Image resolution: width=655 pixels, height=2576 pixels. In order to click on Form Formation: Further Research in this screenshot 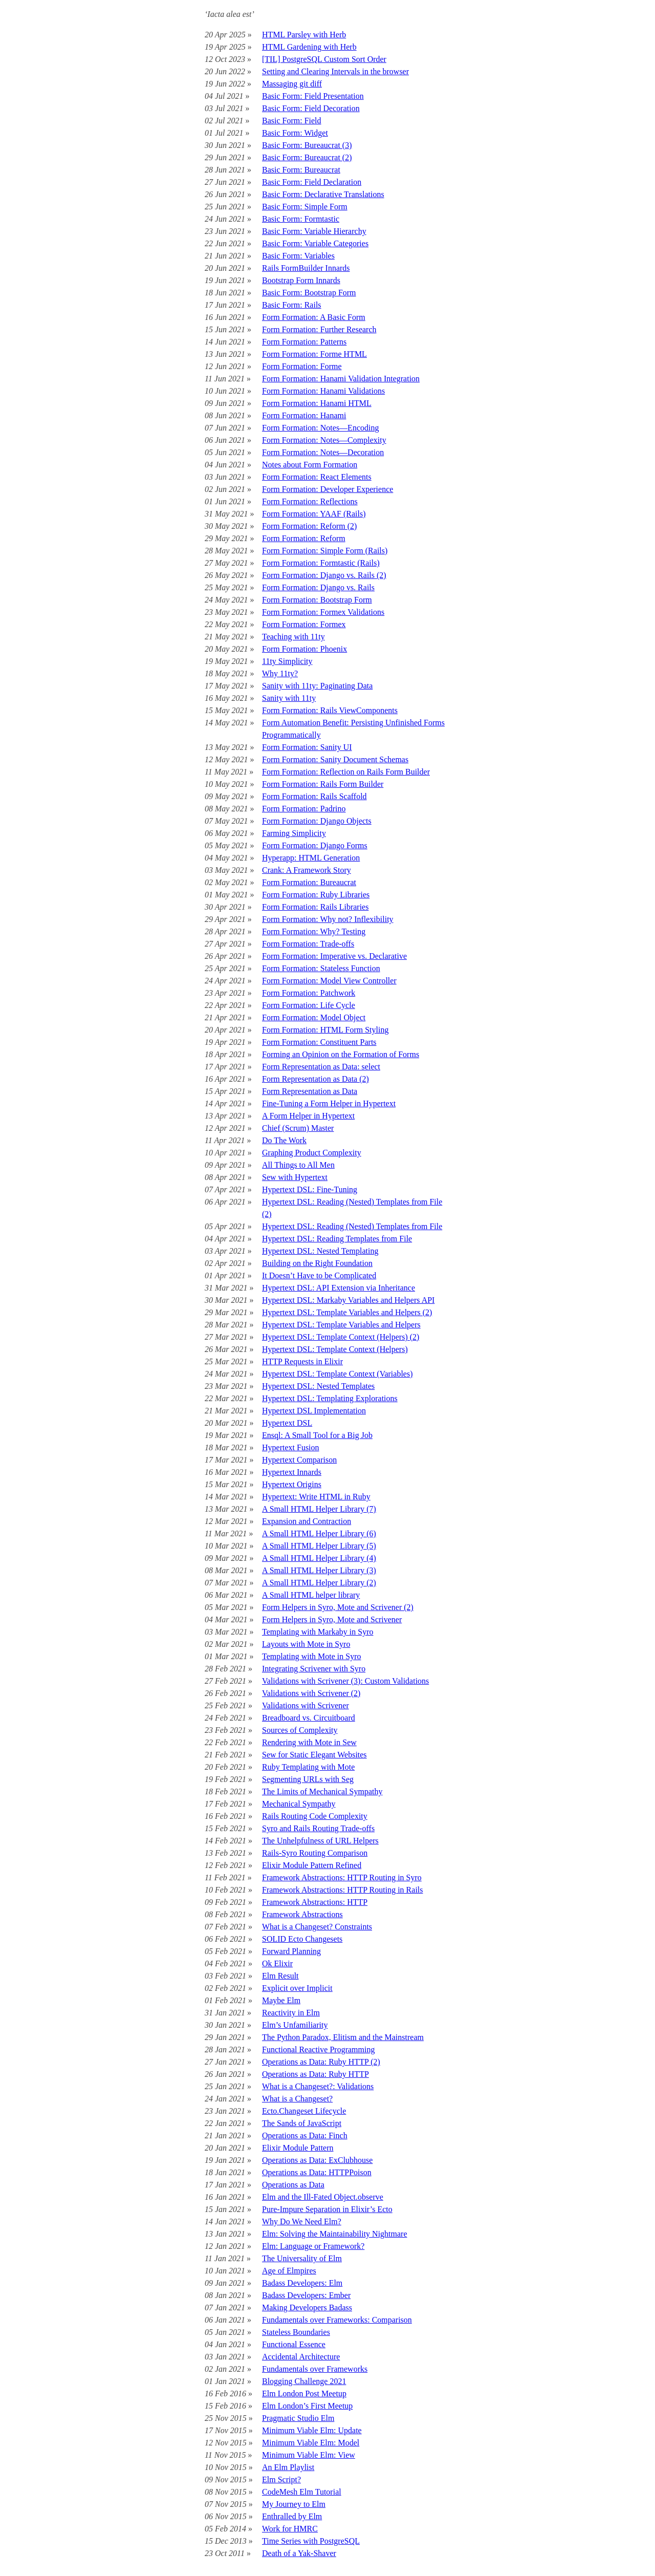, I will do `click(319, 329)`.